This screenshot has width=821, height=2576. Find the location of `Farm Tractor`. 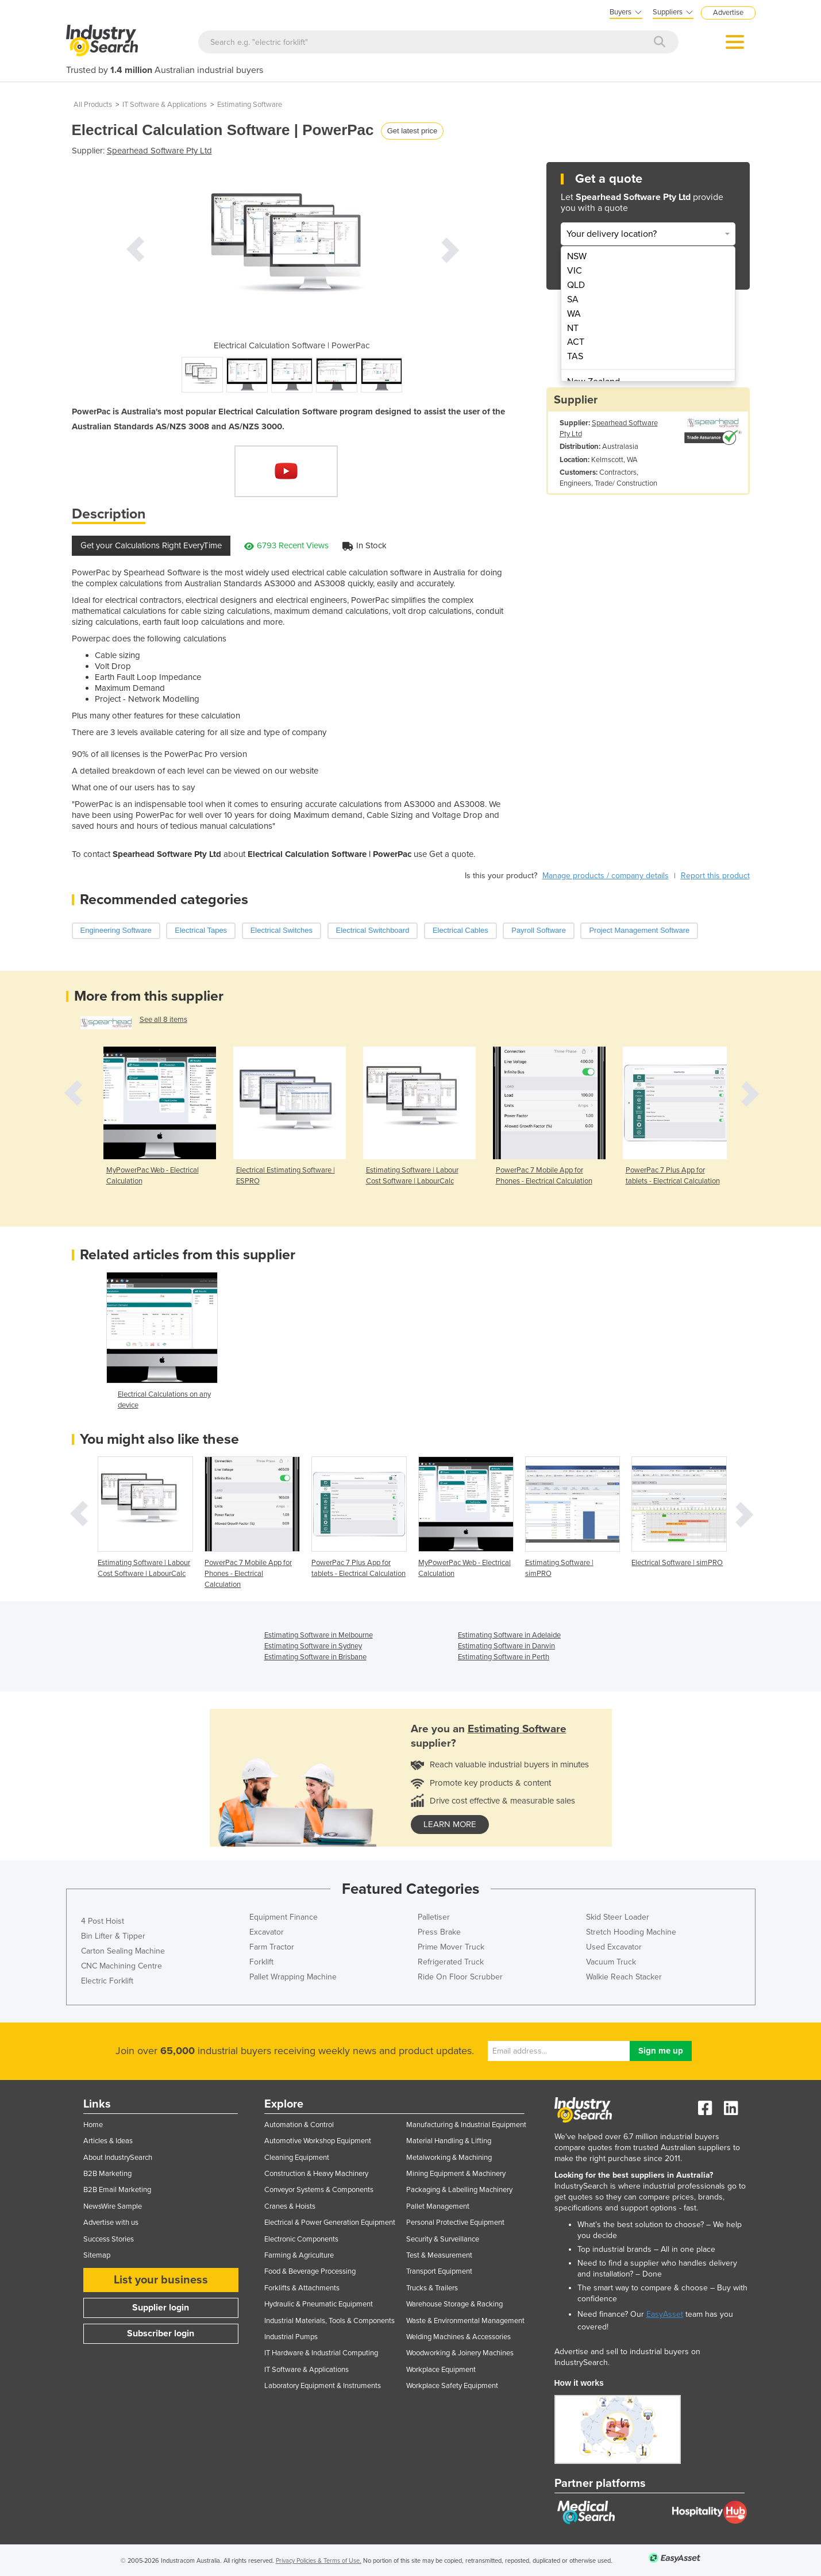

Farm Tractor is located at coordinates (271, 1947).